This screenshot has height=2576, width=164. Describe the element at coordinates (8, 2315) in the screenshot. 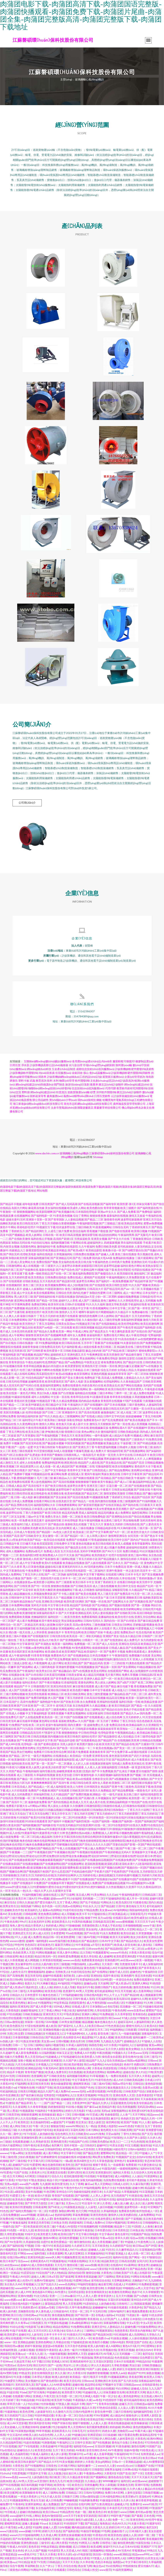

I see `欧洲人妖内射` at that location.